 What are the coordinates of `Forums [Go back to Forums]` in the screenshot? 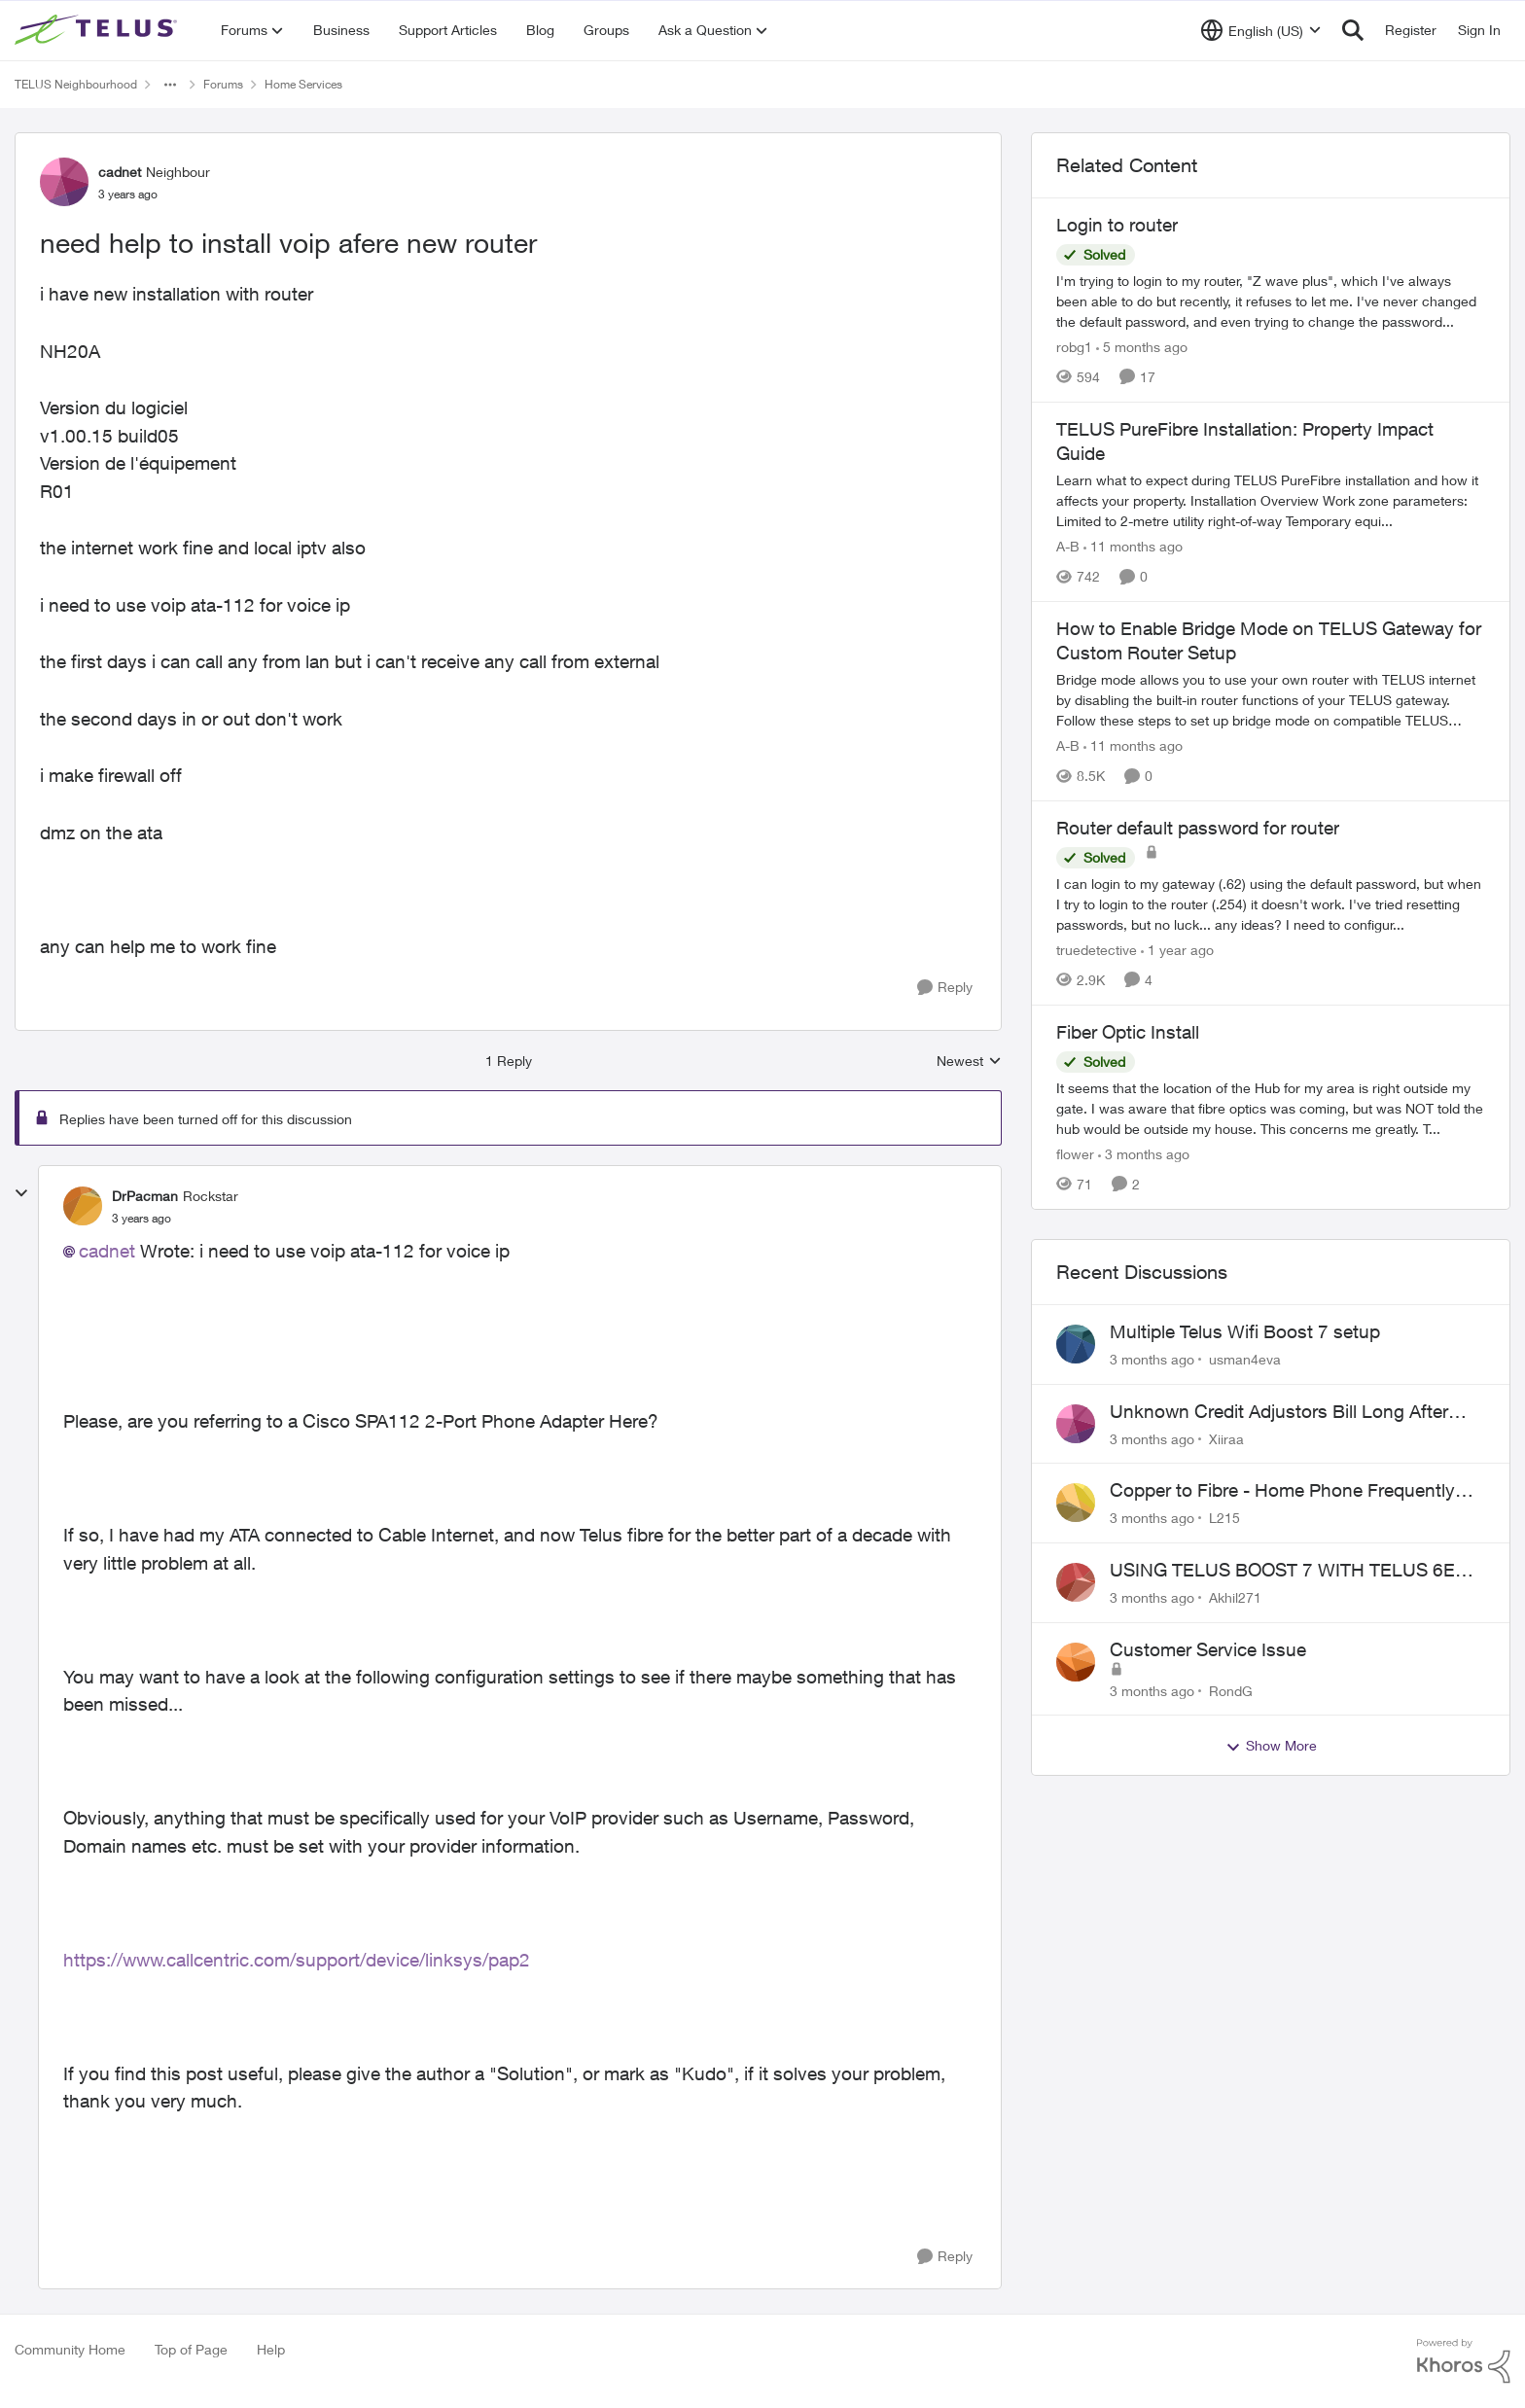 It's located at (223, 84).